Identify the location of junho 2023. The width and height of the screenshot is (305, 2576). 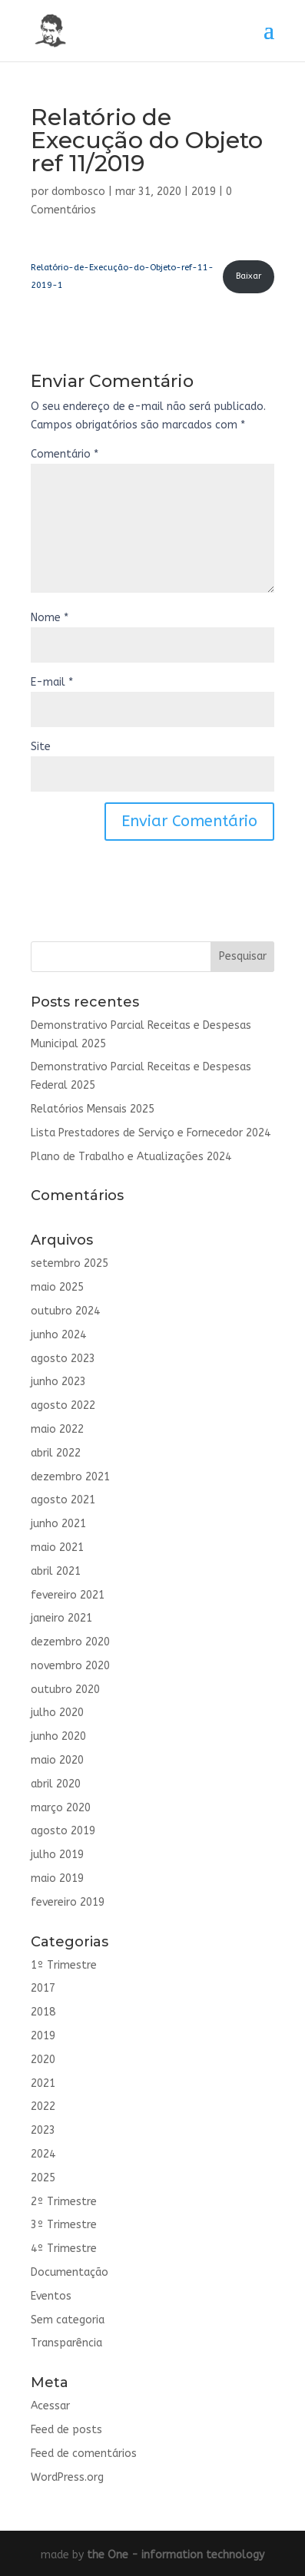
(58, 1381).